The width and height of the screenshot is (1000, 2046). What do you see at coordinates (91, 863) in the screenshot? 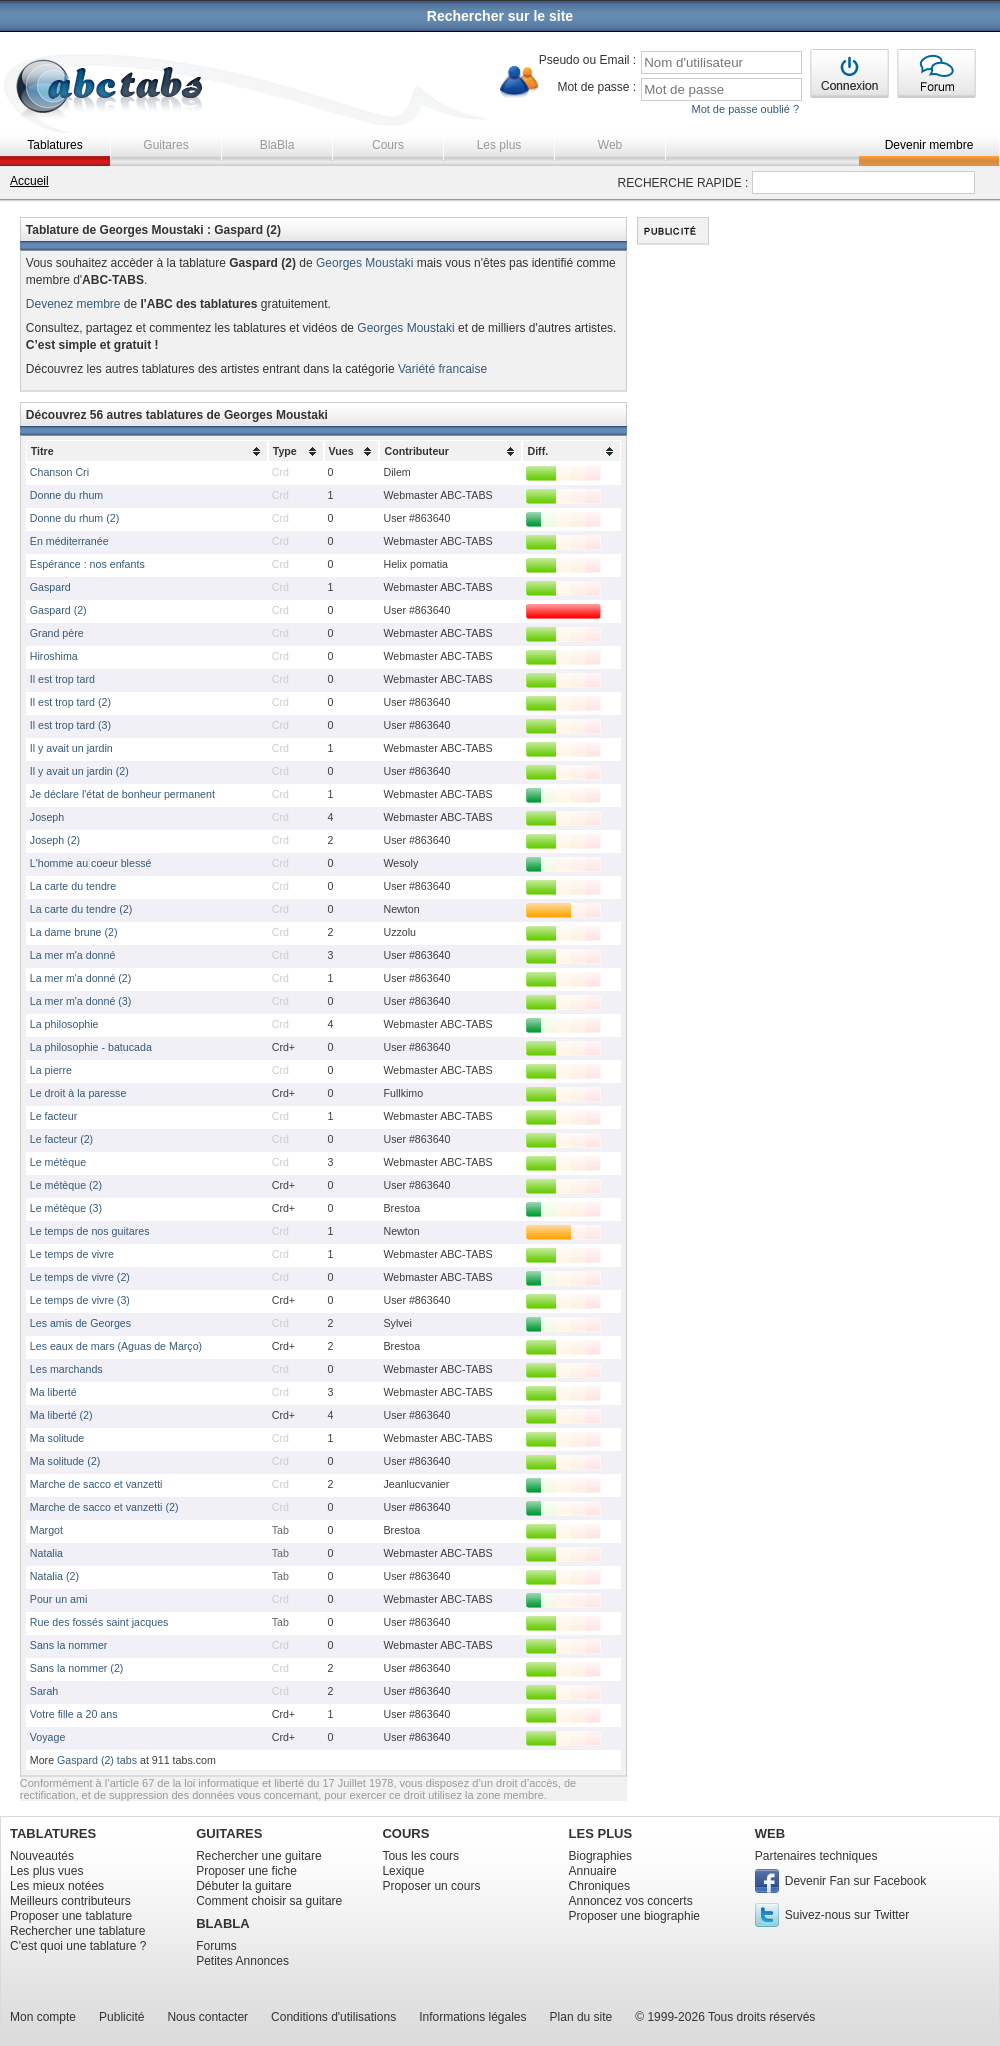
I see `L'homme au coeur blessé` at bounding box center [91, 863].